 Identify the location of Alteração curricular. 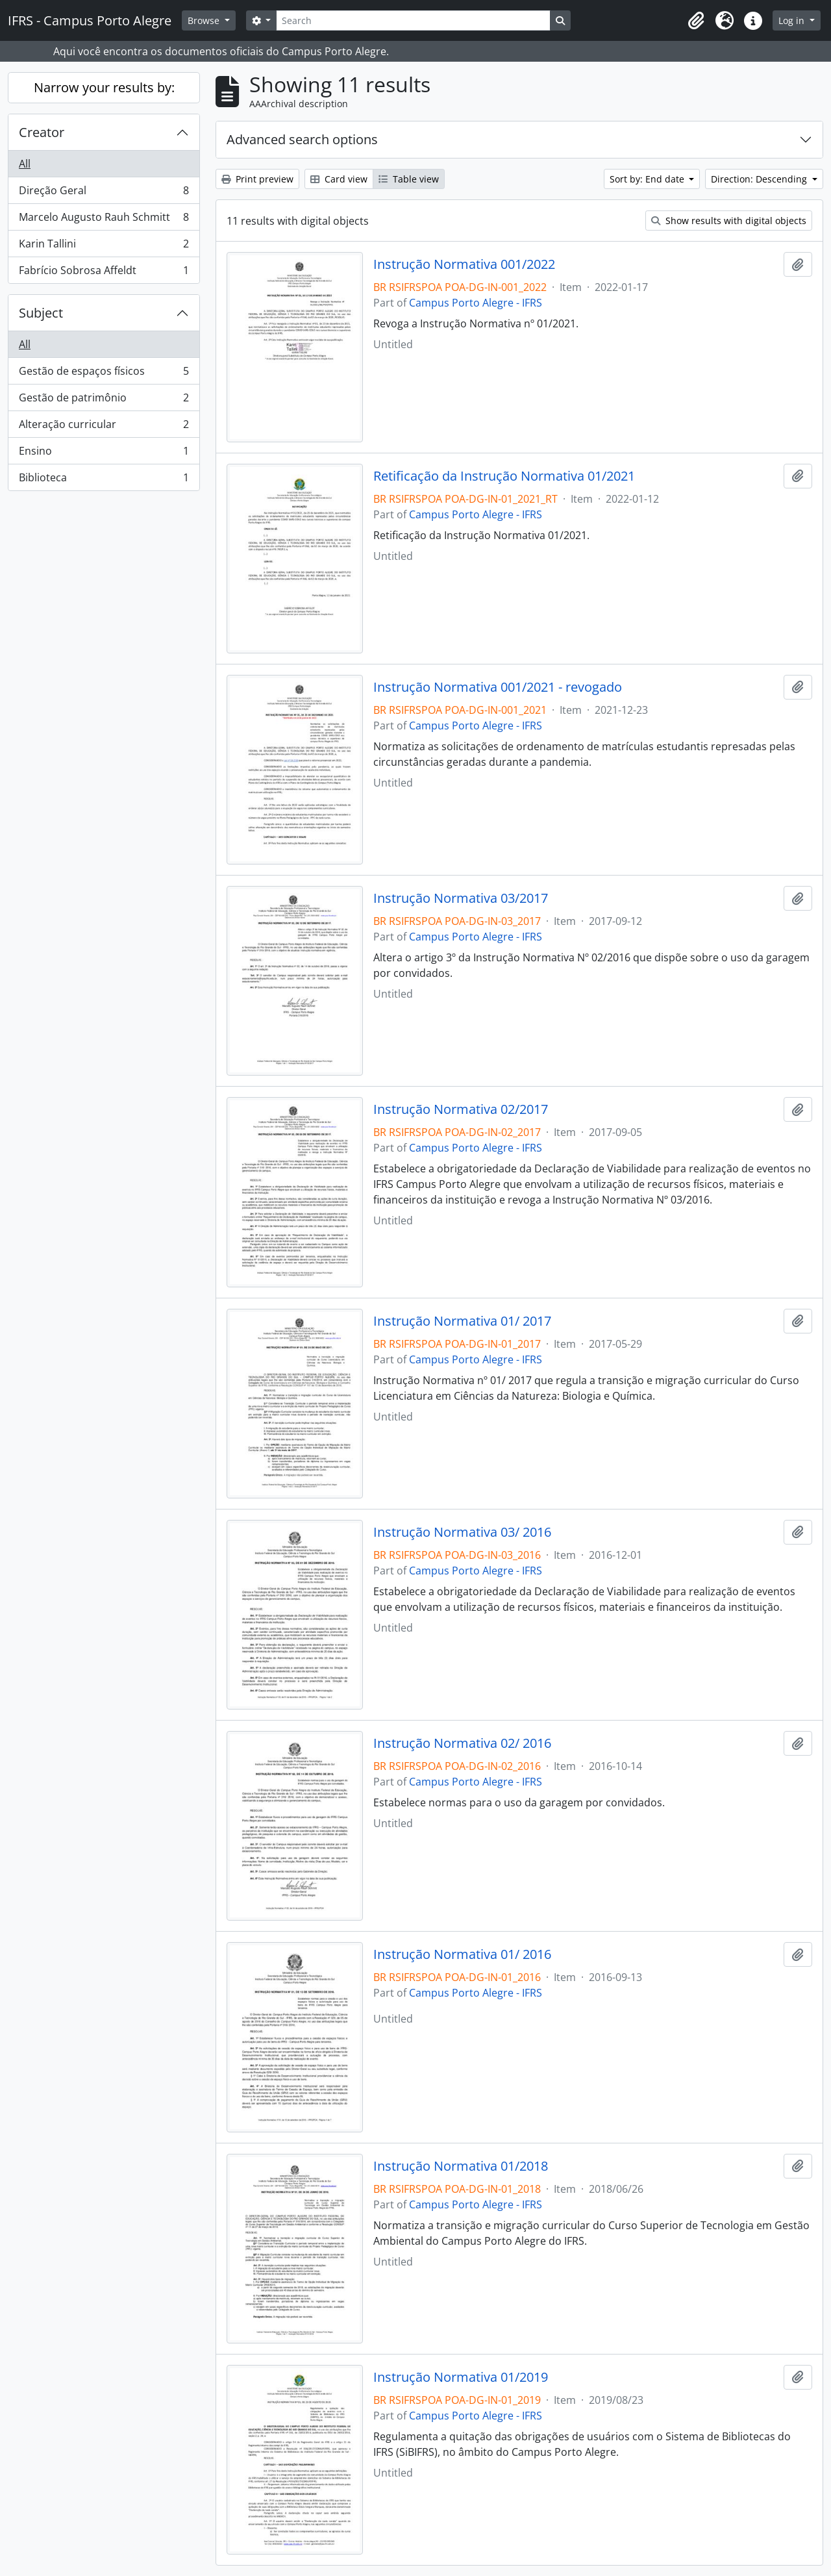
(103, 427).